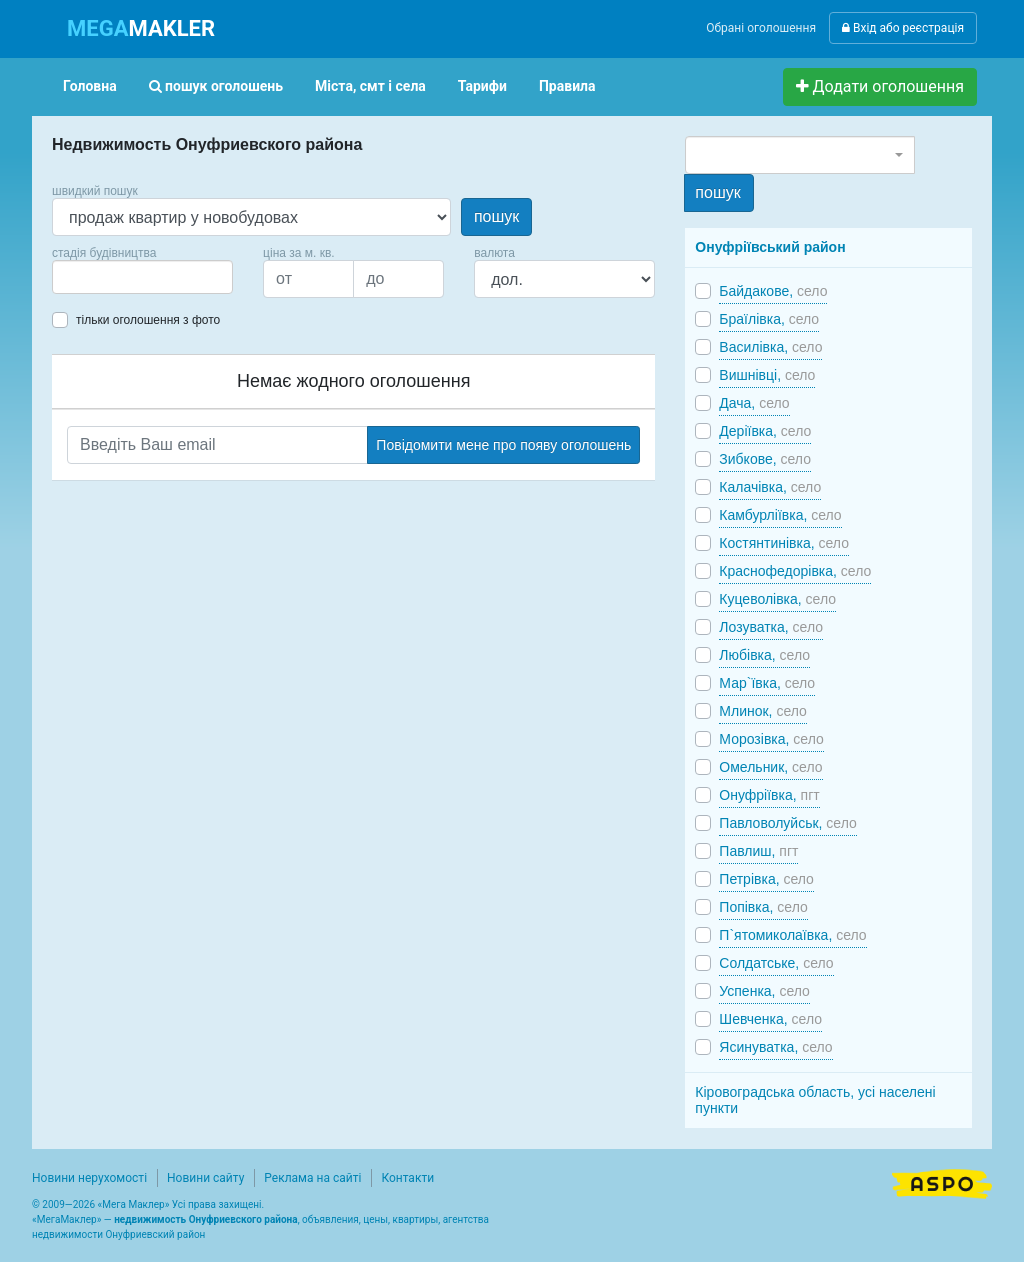 This screenshot has width=1024, height=1262. Describe the element at coordinates (763, 907) in the screenshot. I see `Попівка,` at that location.